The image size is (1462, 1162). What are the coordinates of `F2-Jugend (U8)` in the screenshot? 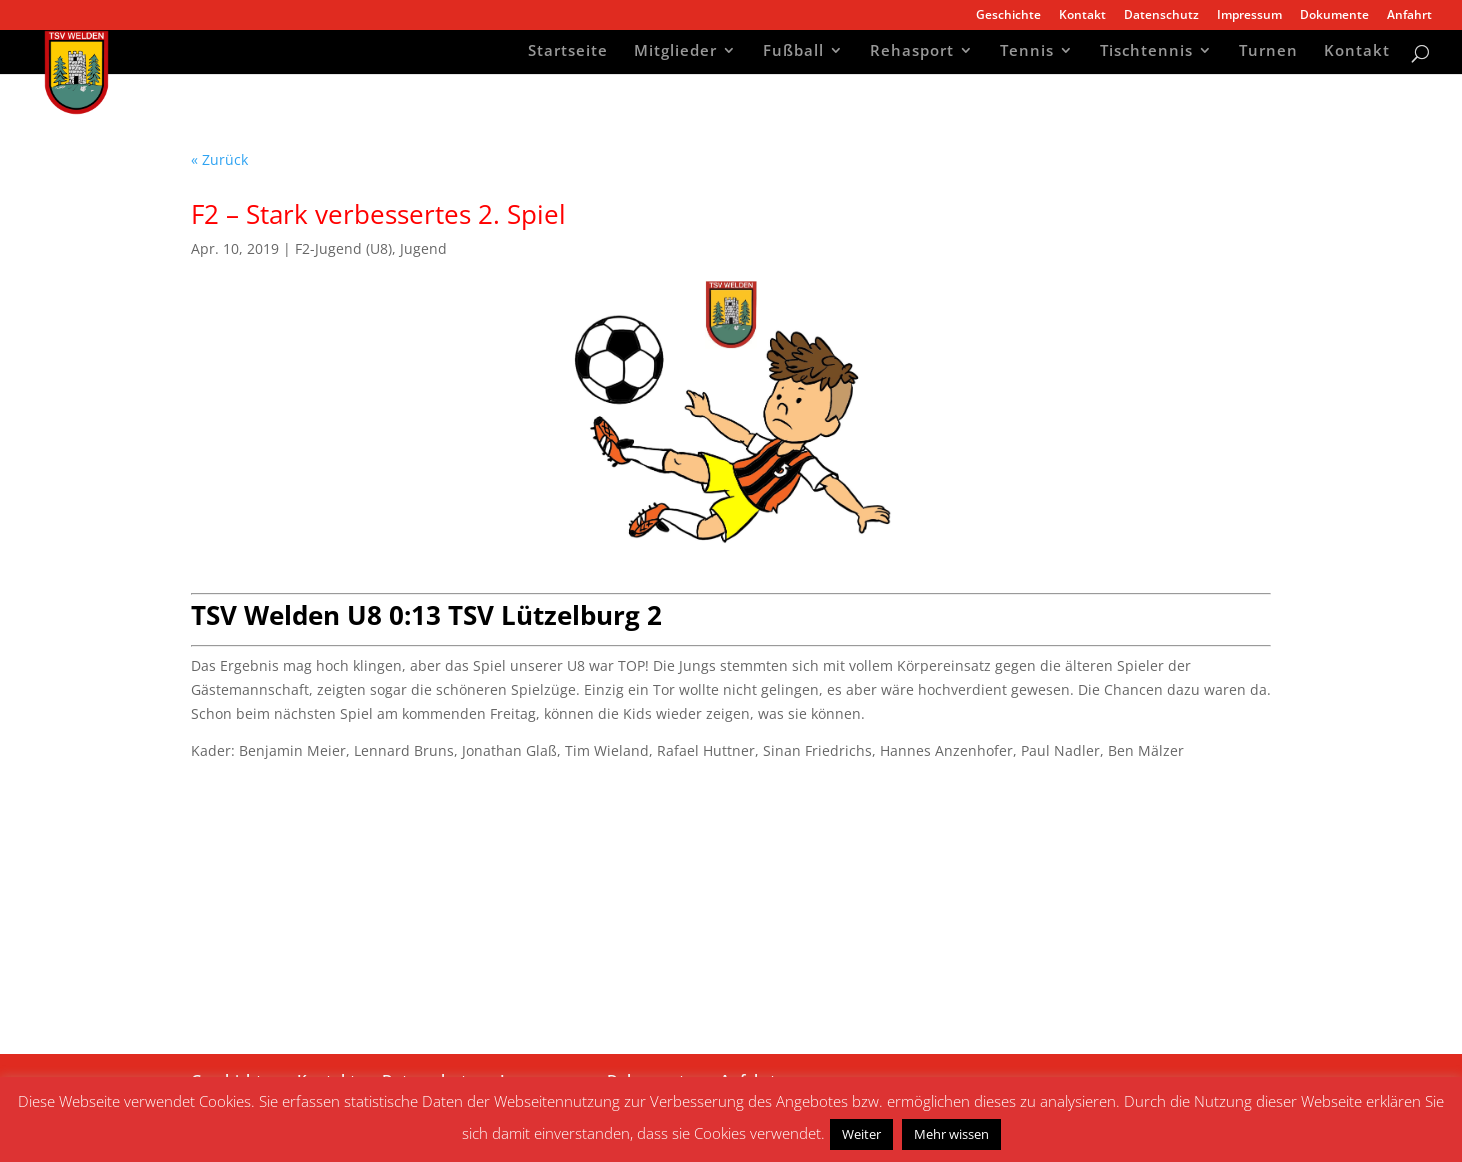 It's located at (343, 248).